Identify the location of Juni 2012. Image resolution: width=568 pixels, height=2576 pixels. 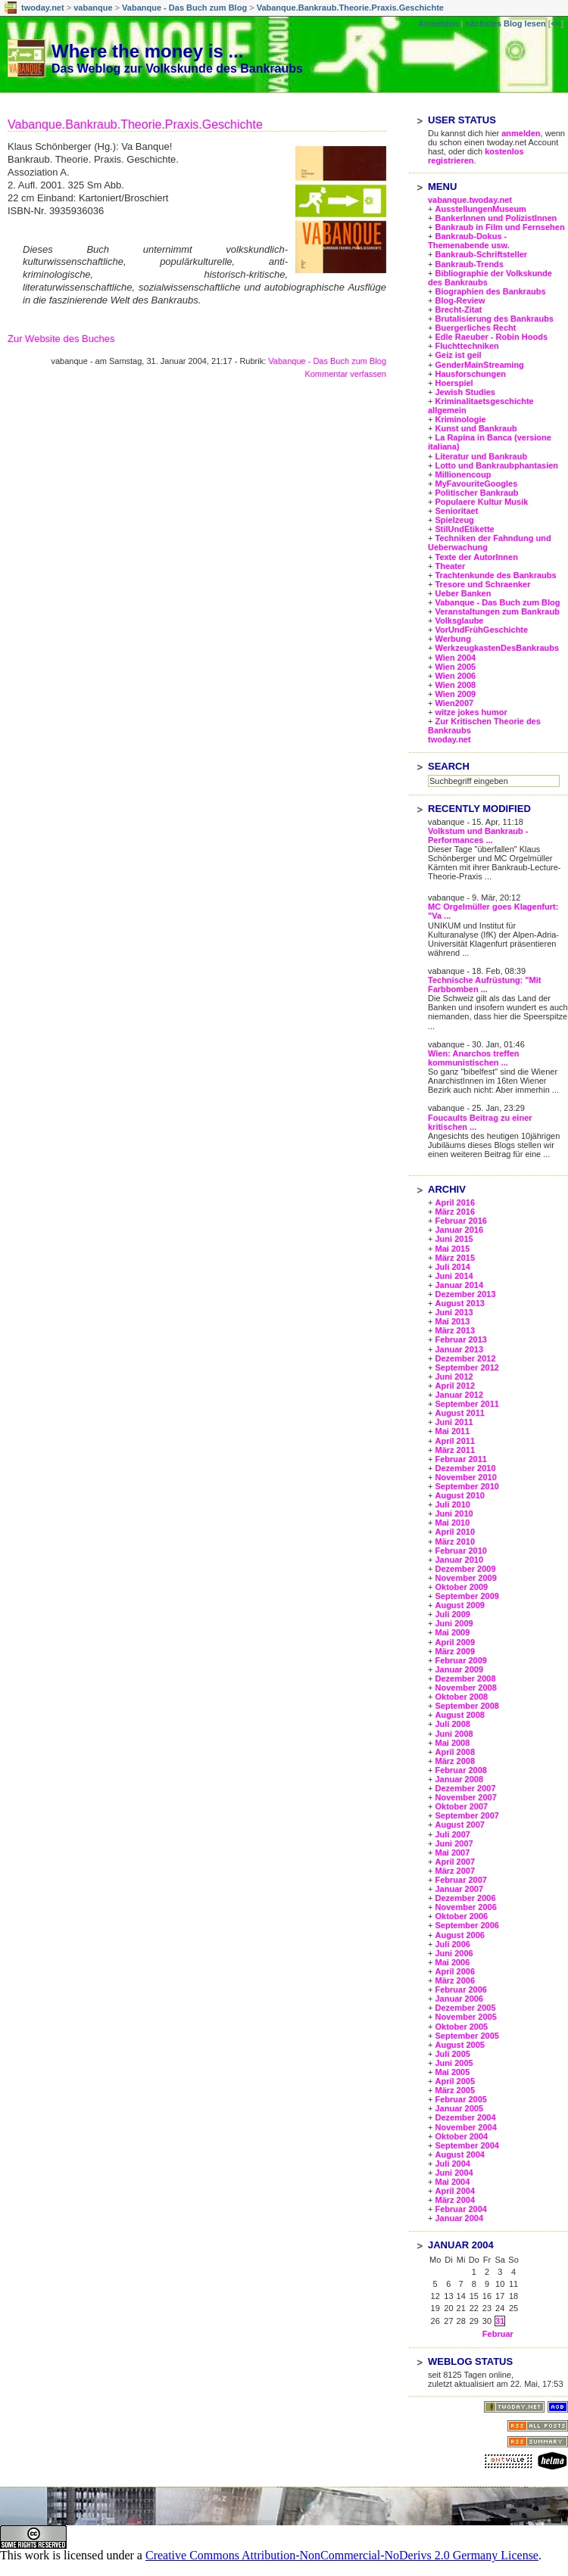
(454, 1376).